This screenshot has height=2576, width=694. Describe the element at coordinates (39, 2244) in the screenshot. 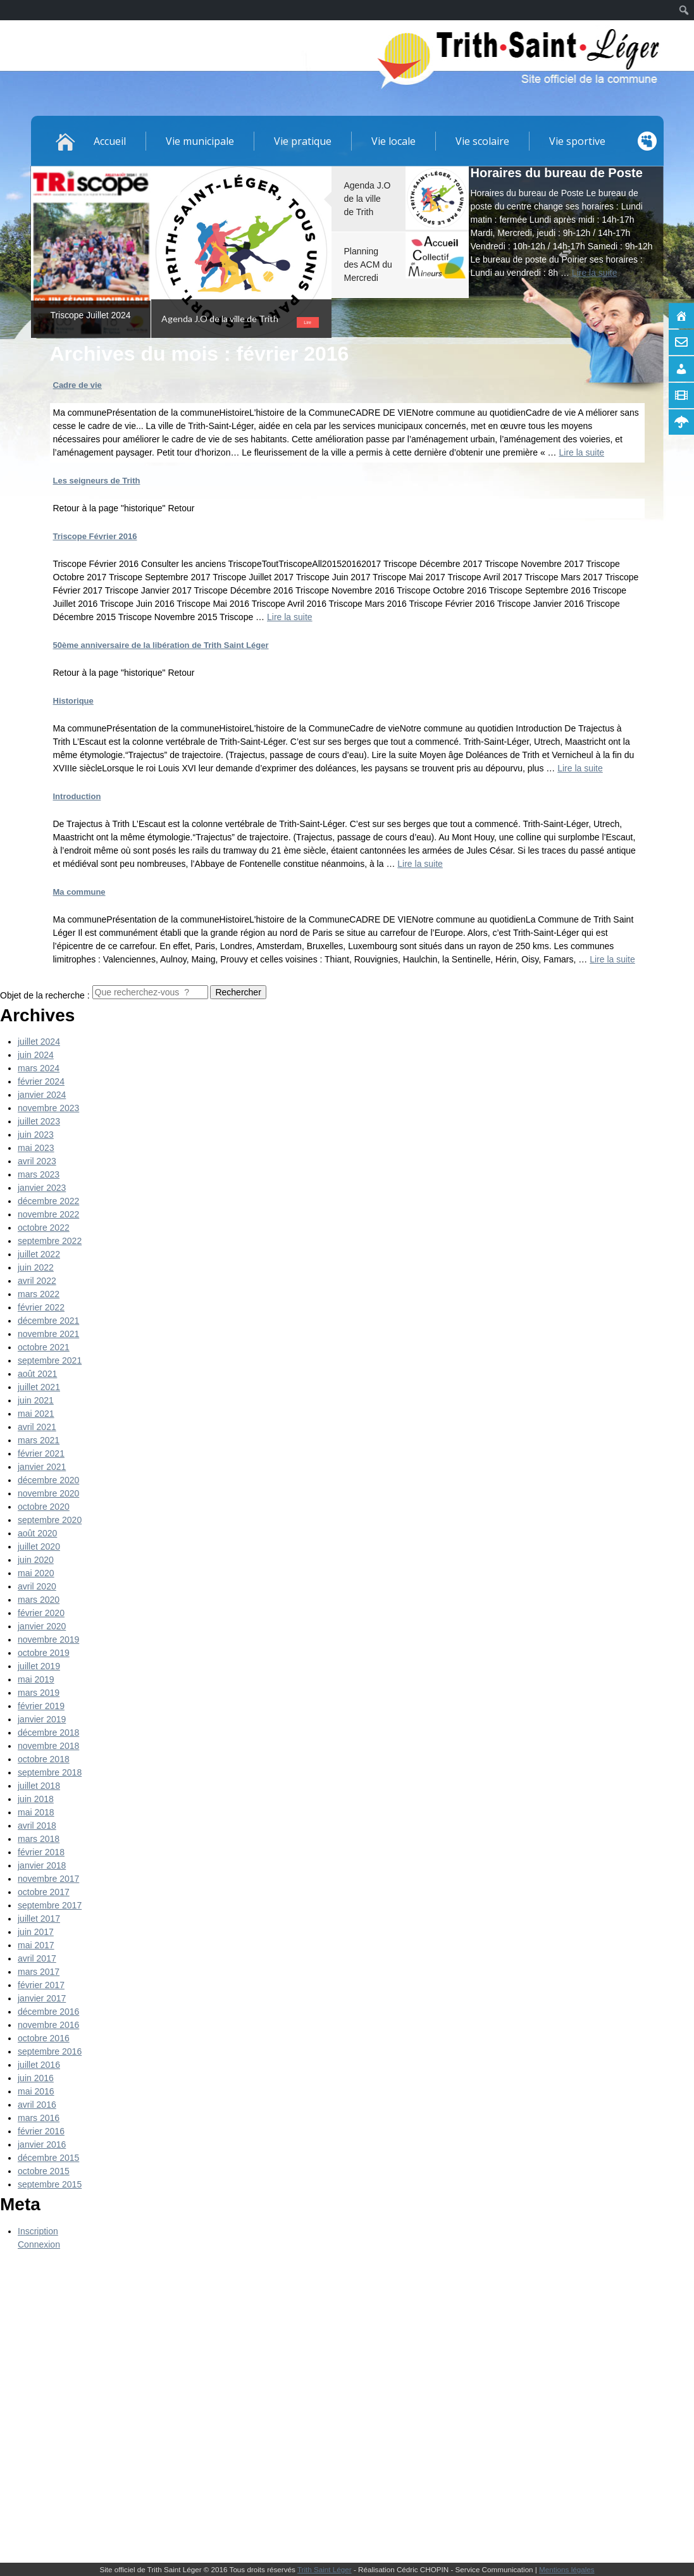

I see `Connexion` at that location.